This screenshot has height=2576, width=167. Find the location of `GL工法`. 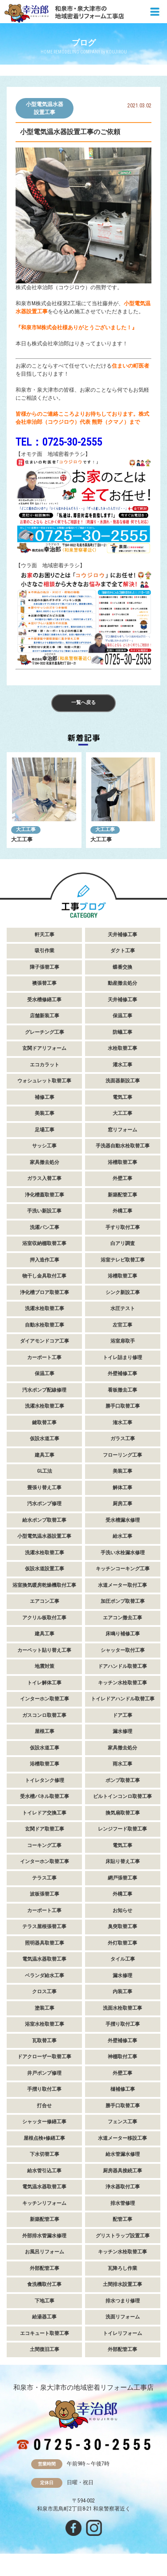

GL工法 is located at coordinates (44, 1471).